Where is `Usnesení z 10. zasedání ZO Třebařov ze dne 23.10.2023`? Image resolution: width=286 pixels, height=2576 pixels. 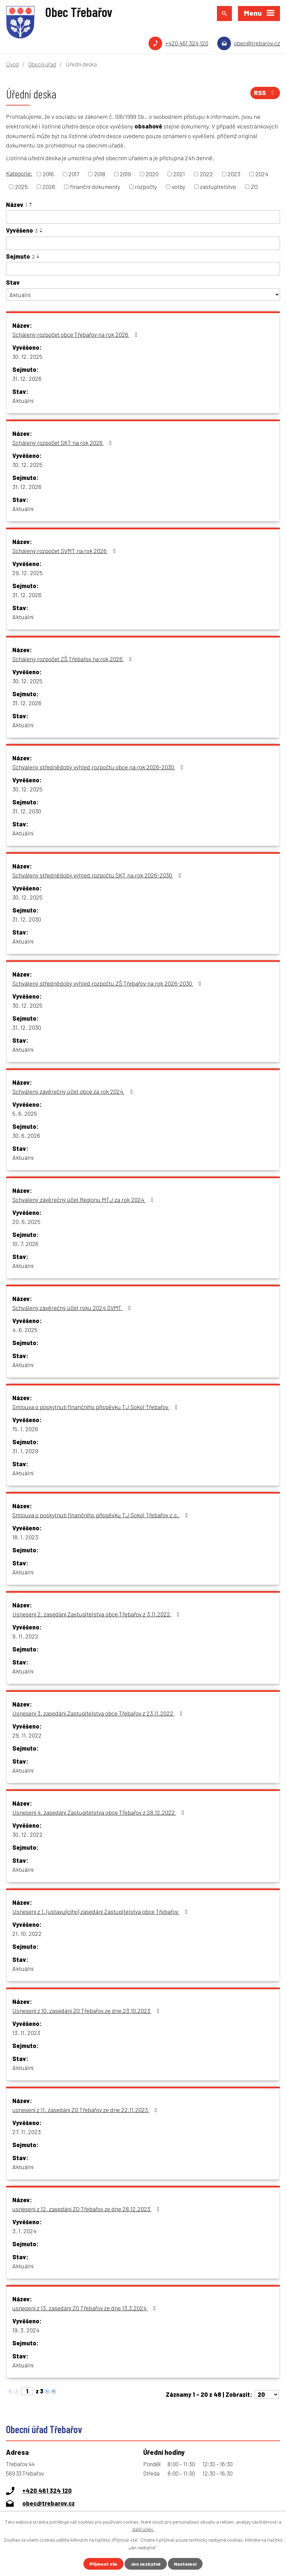 Usnesení z 10. zasedání ZO Třebařov ze dne 23.10.2023 is located at coordinates (87, 2010).